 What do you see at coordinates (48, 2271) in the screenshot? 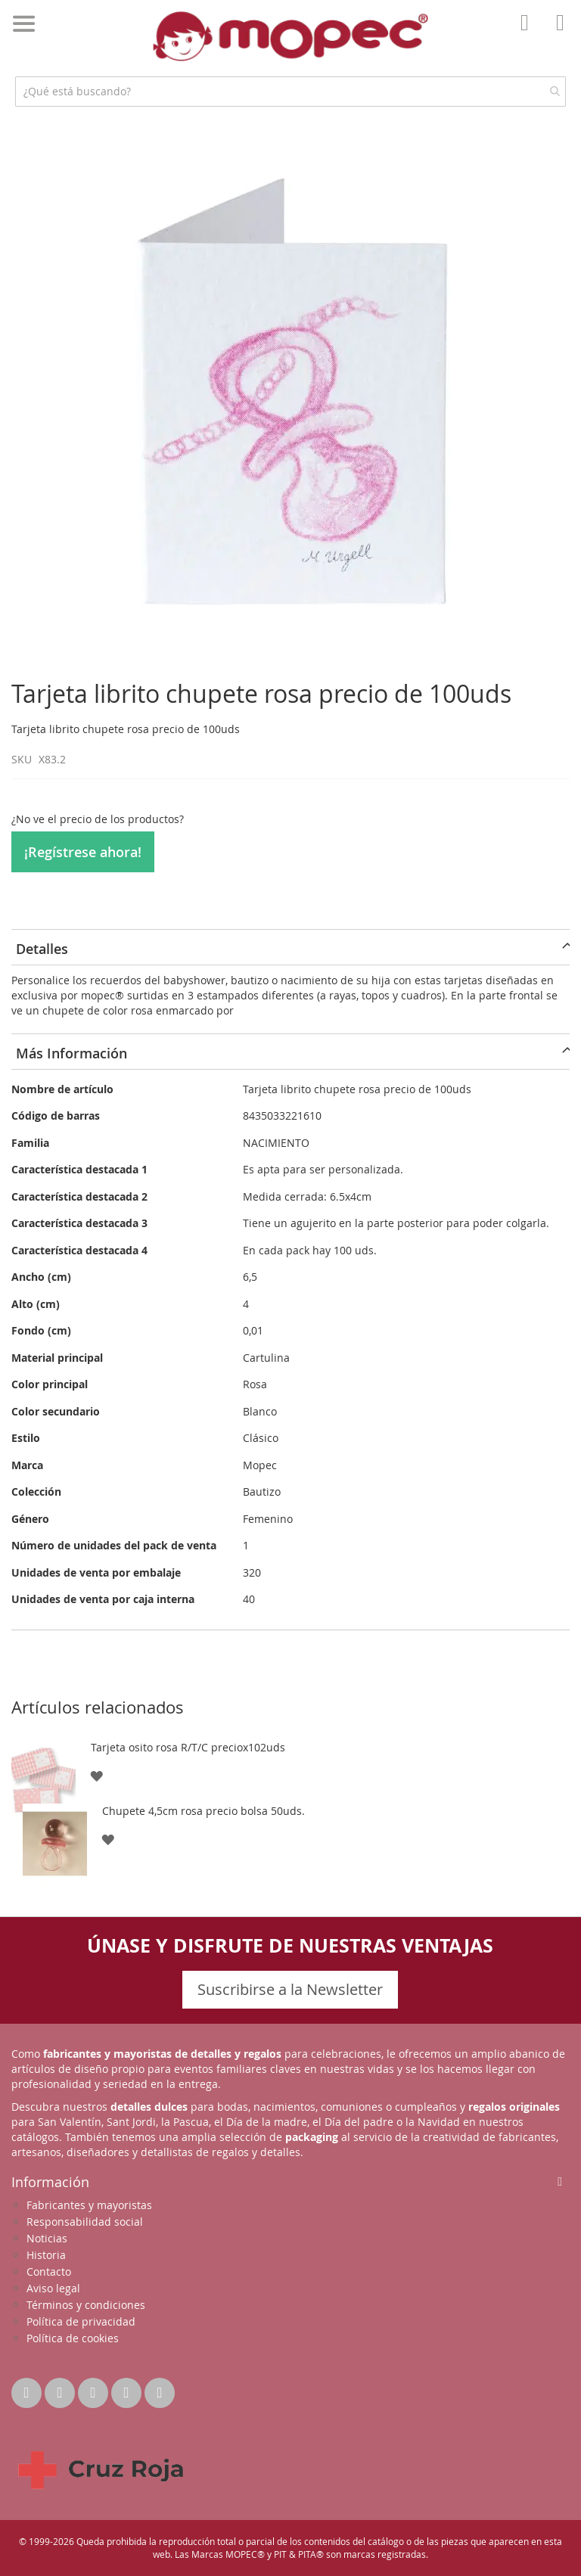
I see `Contacto` at bounding box center [48, 2271].